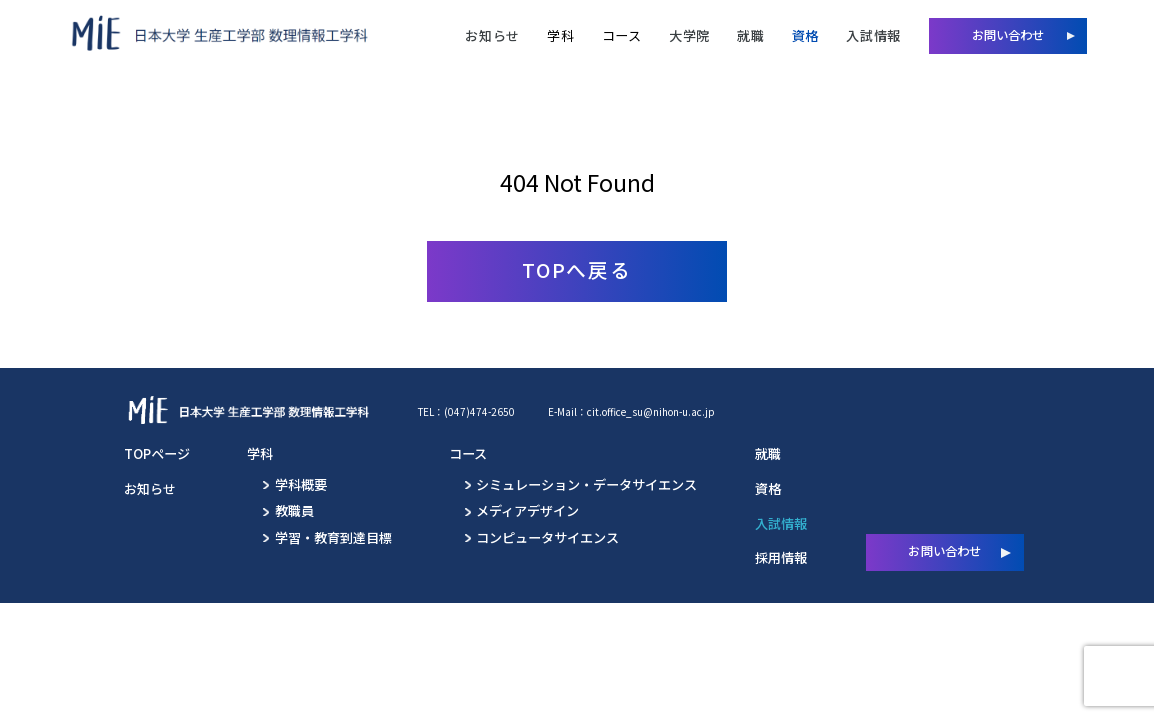 The height and width of the screenshot is (720, 1154). Describe the element at coordinates (294, 510) in the screenshot. I see `教職員` at that location.